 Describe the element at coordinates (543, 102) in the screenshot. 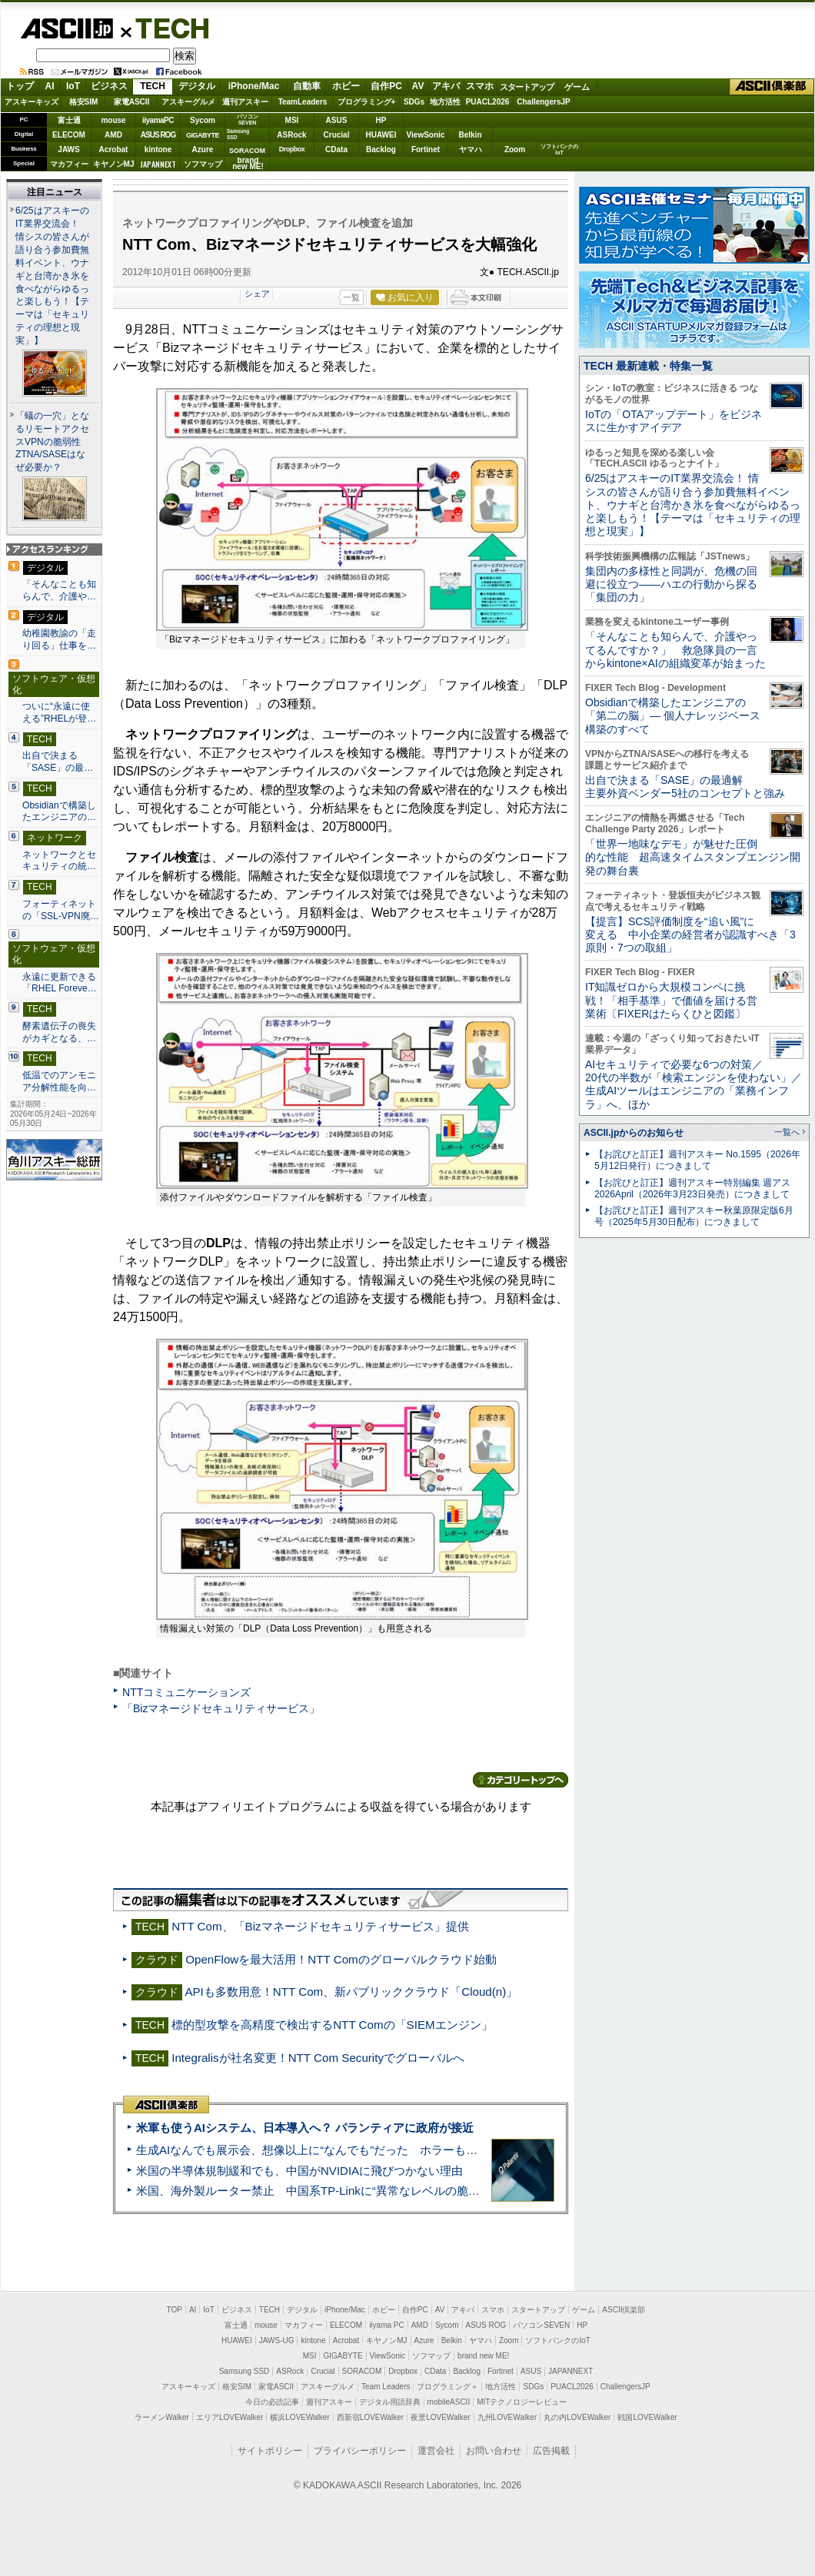

I see `ChallengersJP` at that location.